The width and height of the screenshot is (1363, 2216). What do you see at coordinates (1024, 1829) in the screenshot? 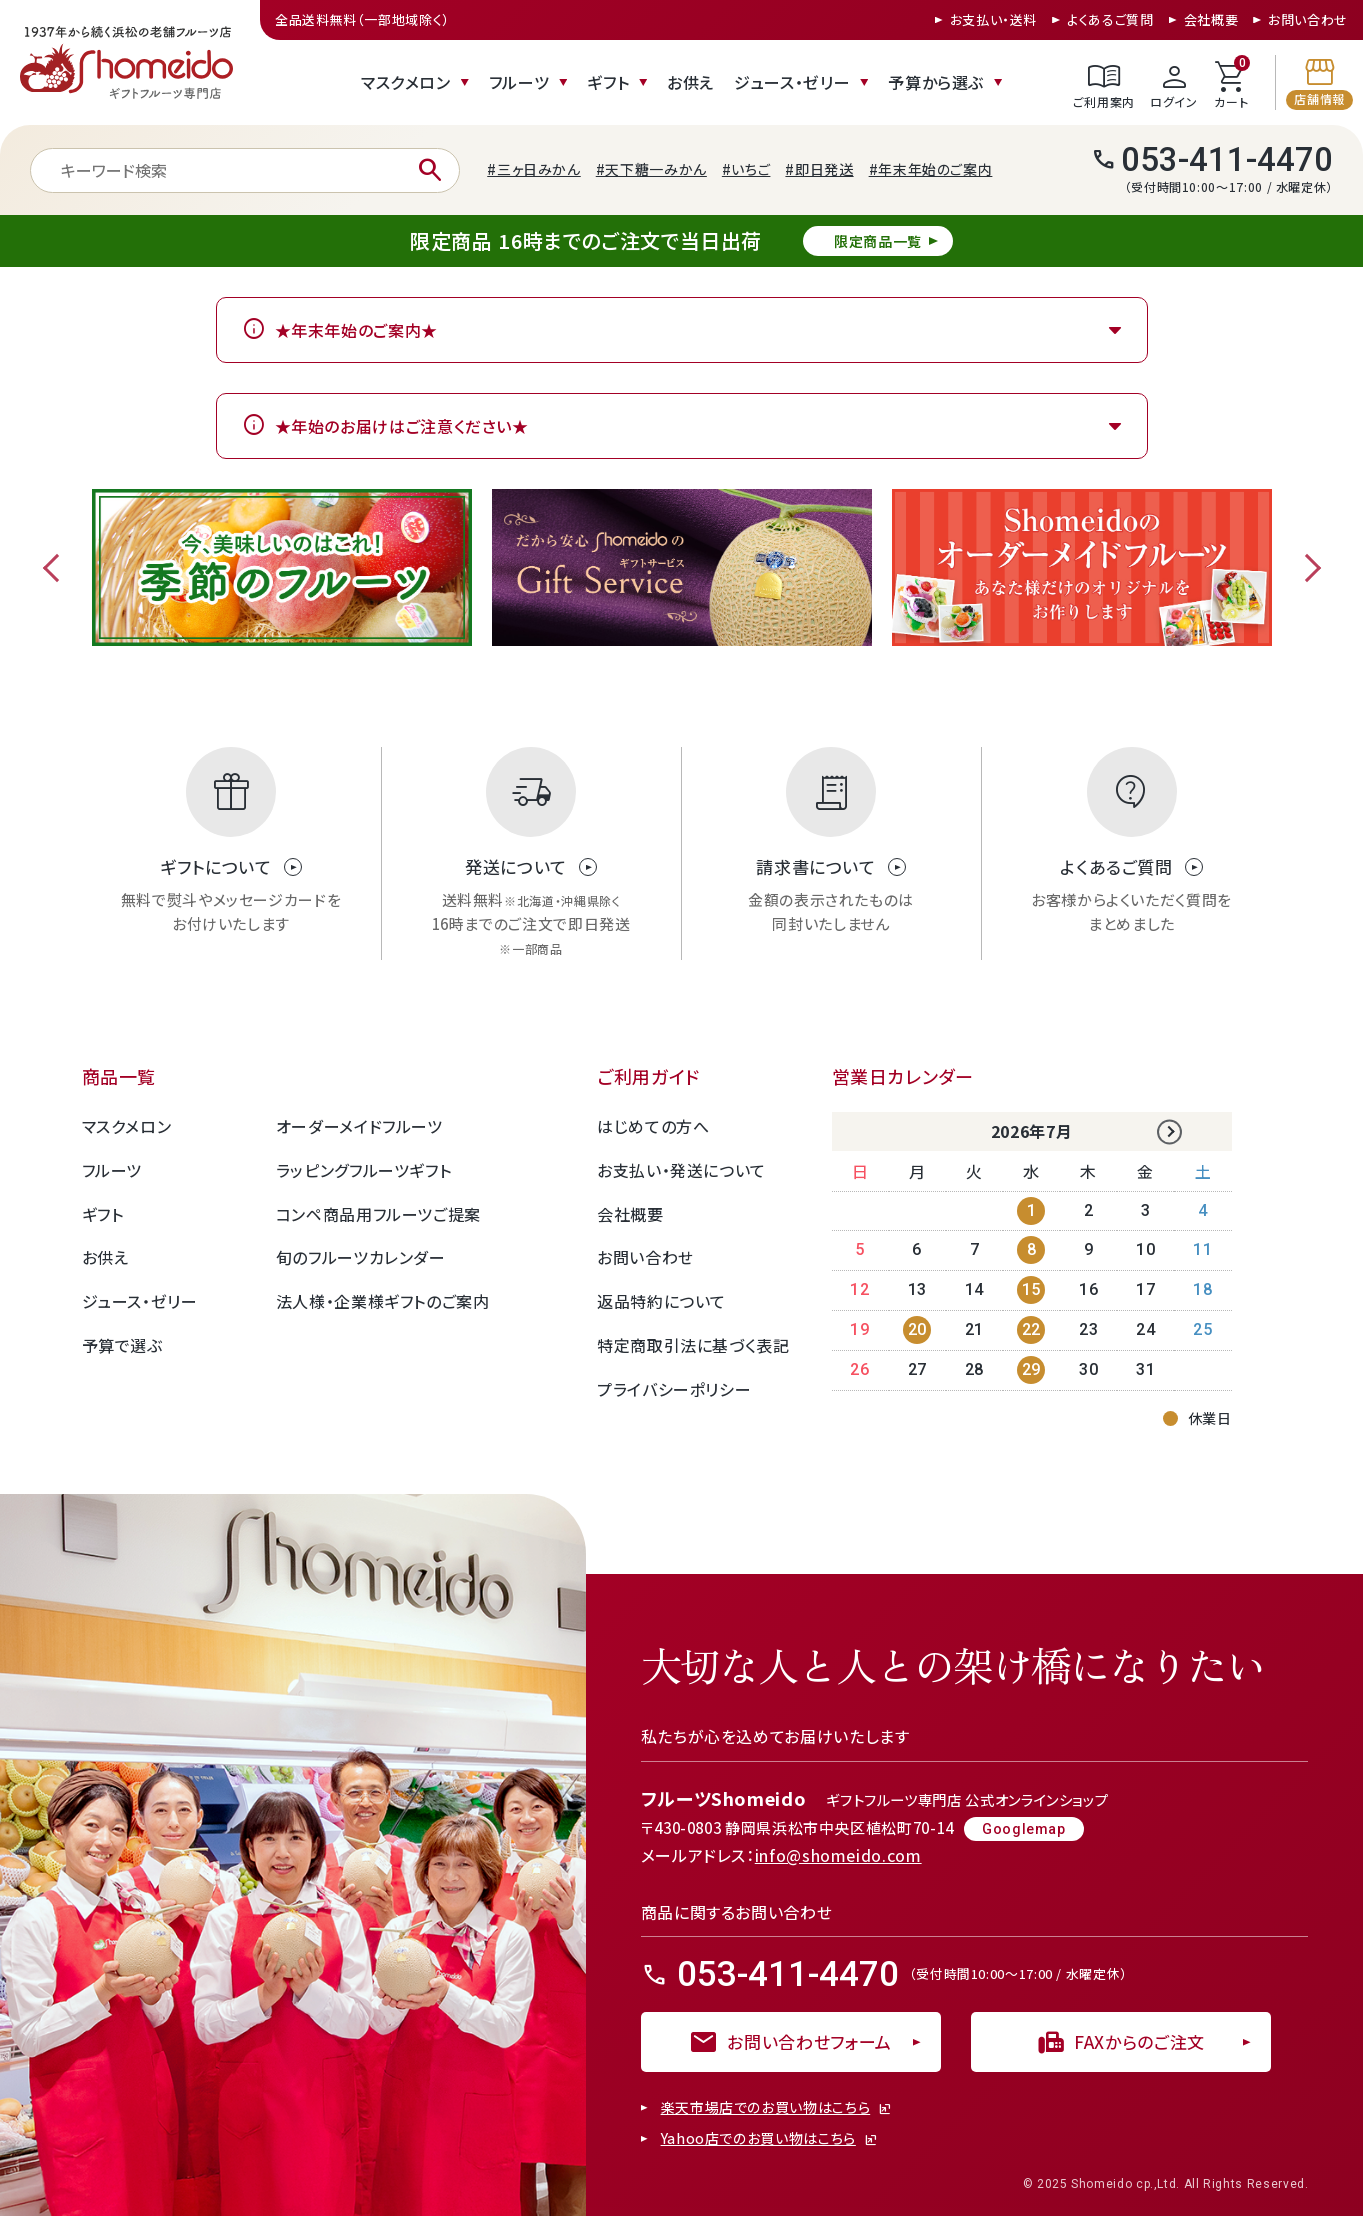
I see `Googlemap` at bounding box center [1024, 1829].